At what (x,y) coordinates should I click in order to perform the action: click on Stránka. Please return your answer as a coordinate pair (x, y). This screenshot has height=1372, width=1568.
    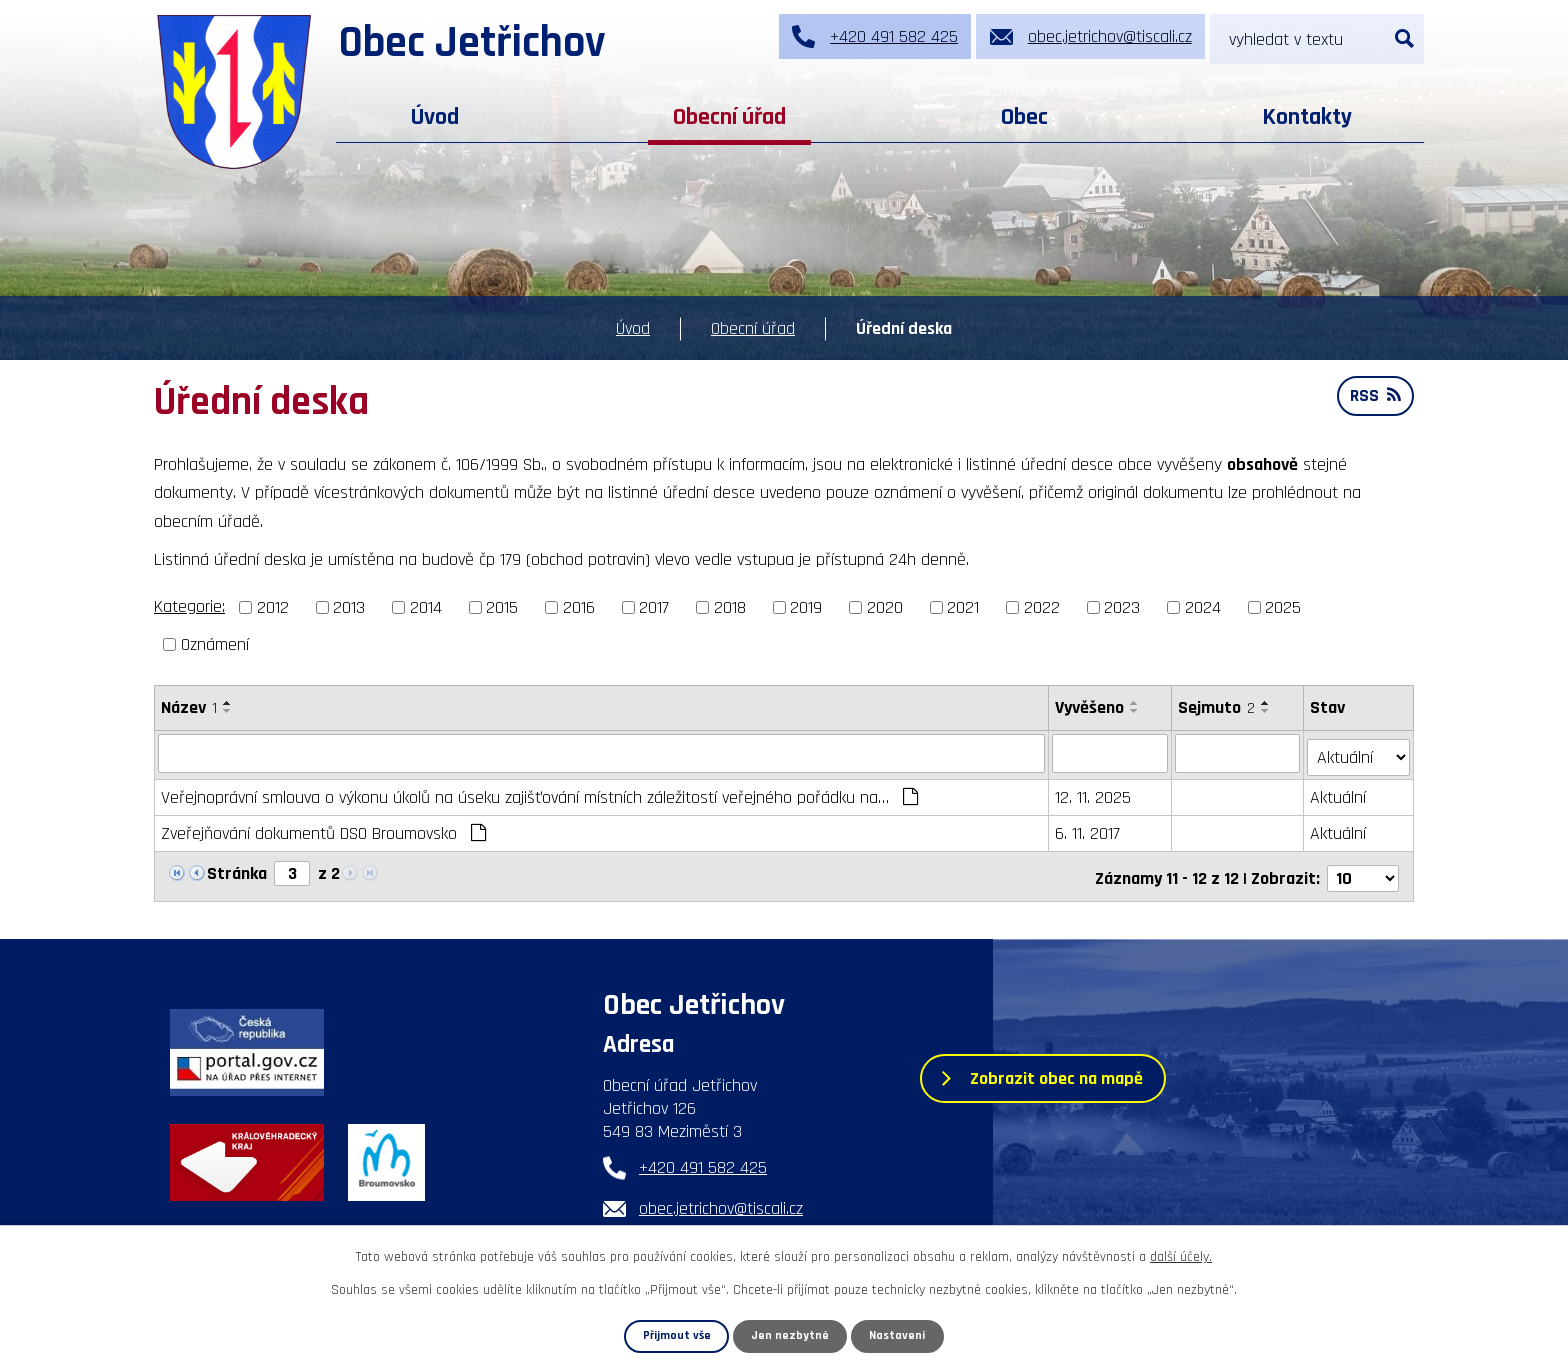
    Looking at the image, I should click on (237, 869).